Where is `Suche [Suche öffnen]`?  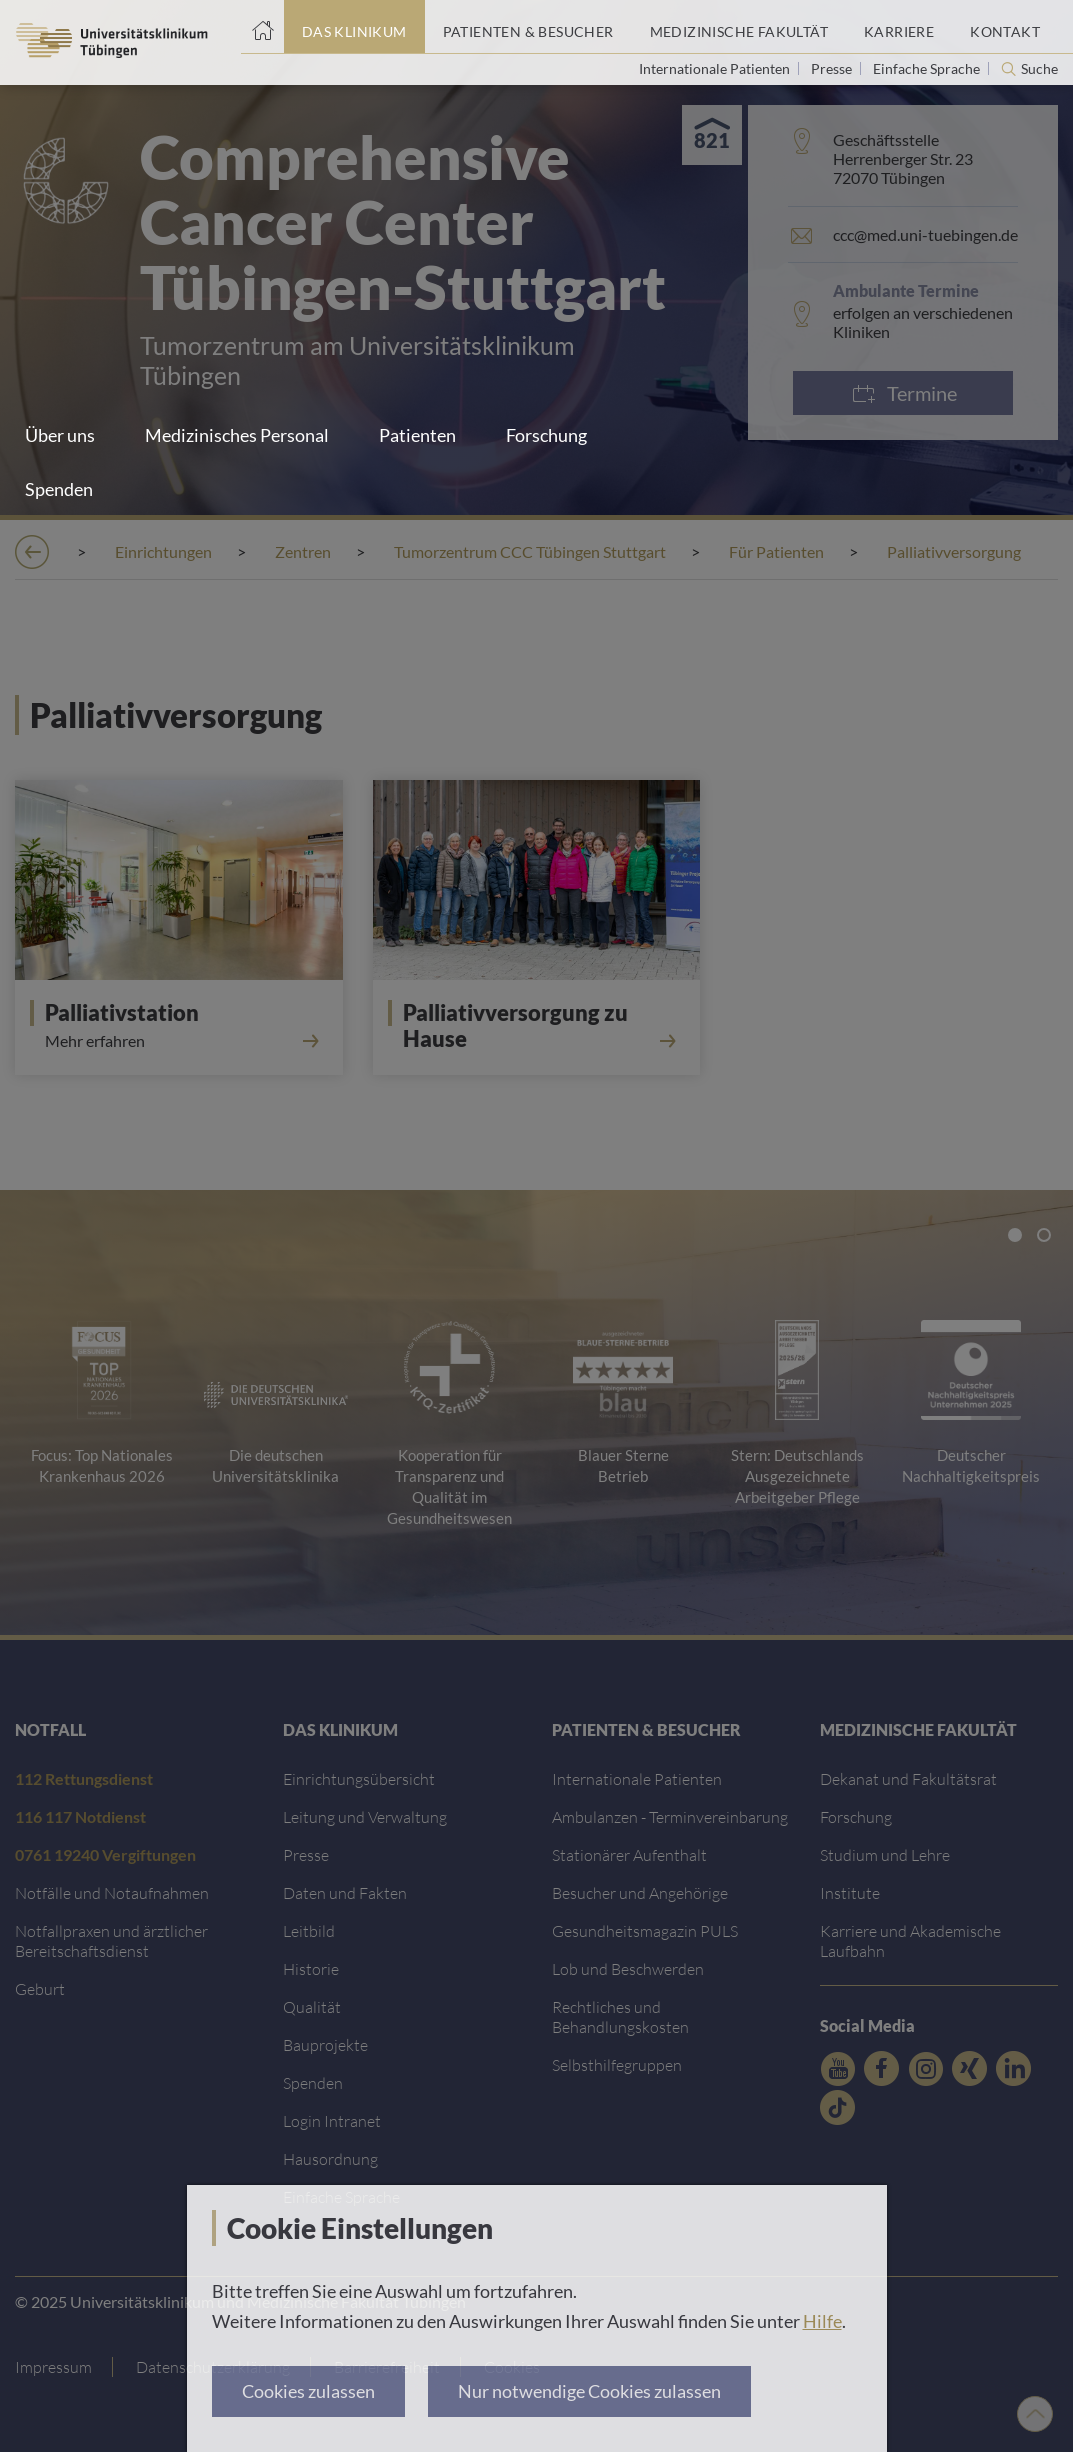
Suche [Suche öffnen] is located at coordinates (1039, 69).